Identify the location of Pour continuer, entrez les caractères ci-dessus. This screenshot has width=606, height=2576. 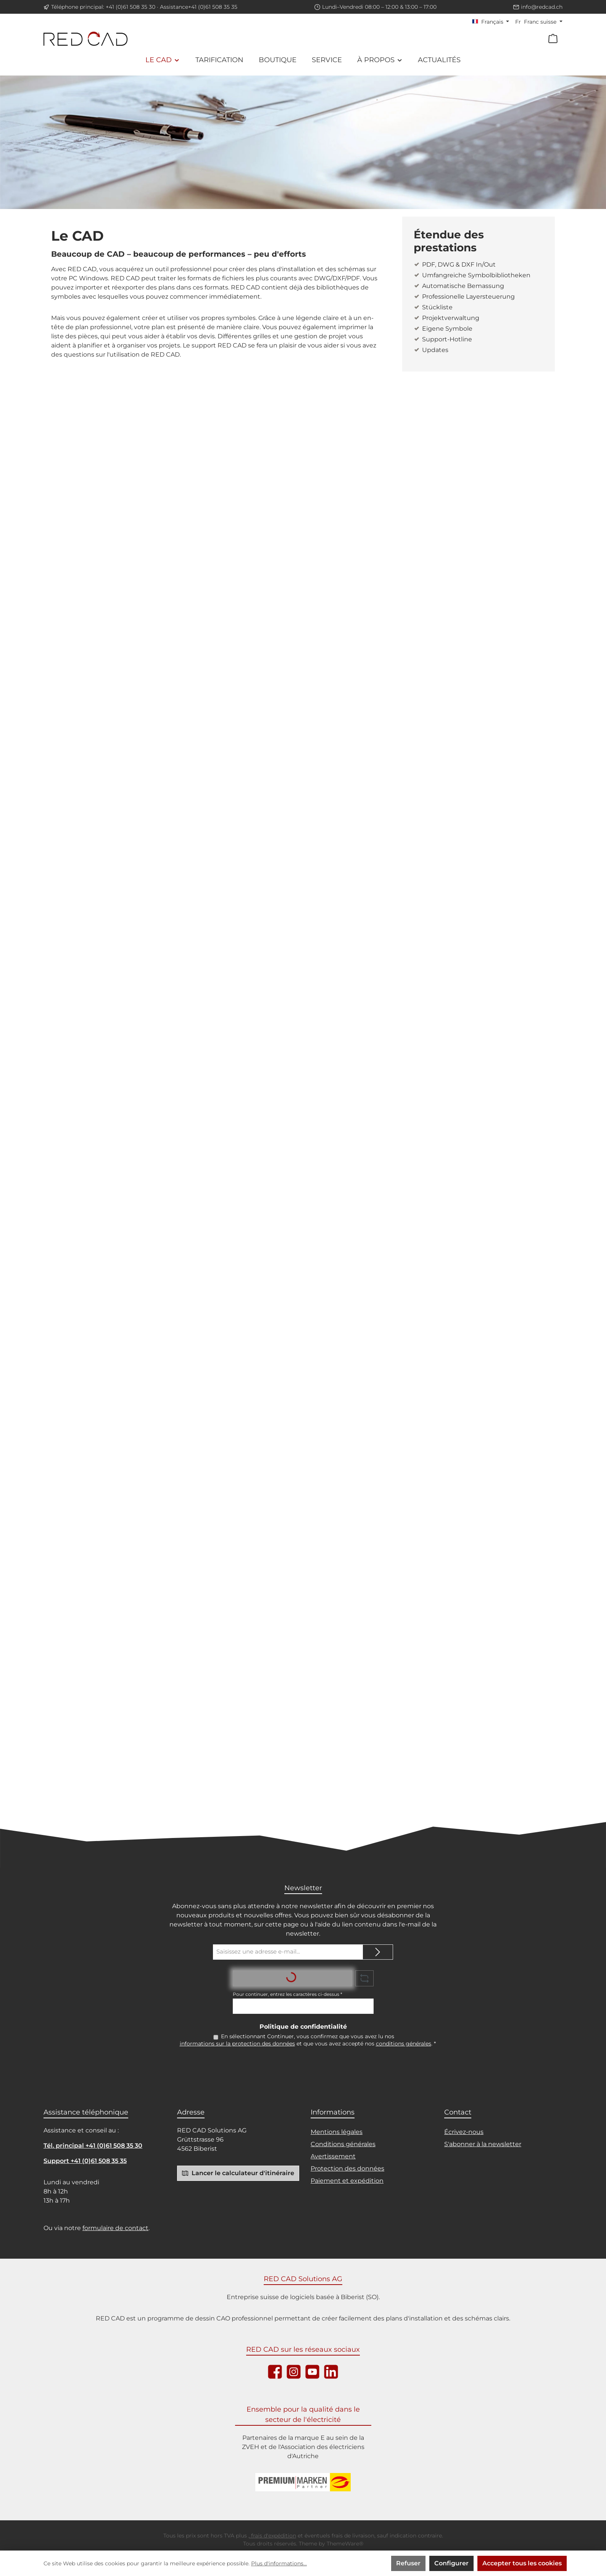
(287, 1994).